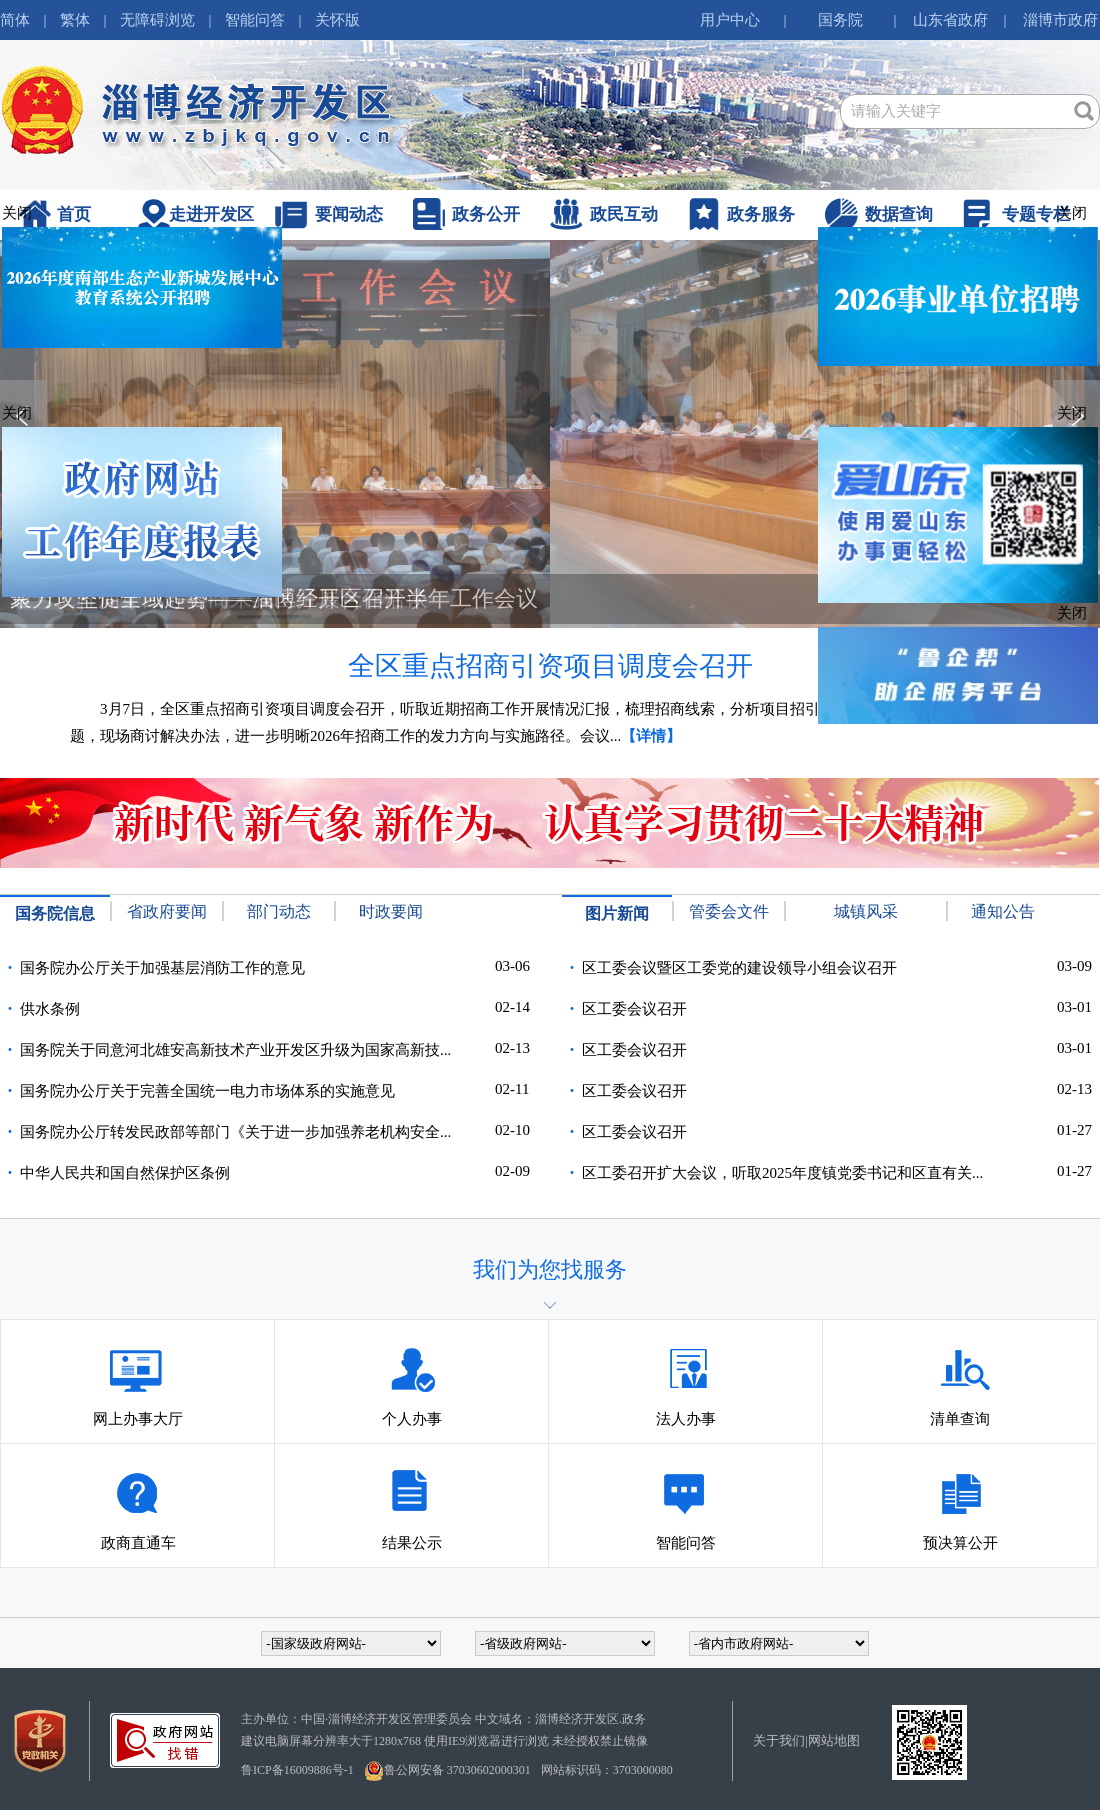  I want to click on 政务公开, so click(486, 214).